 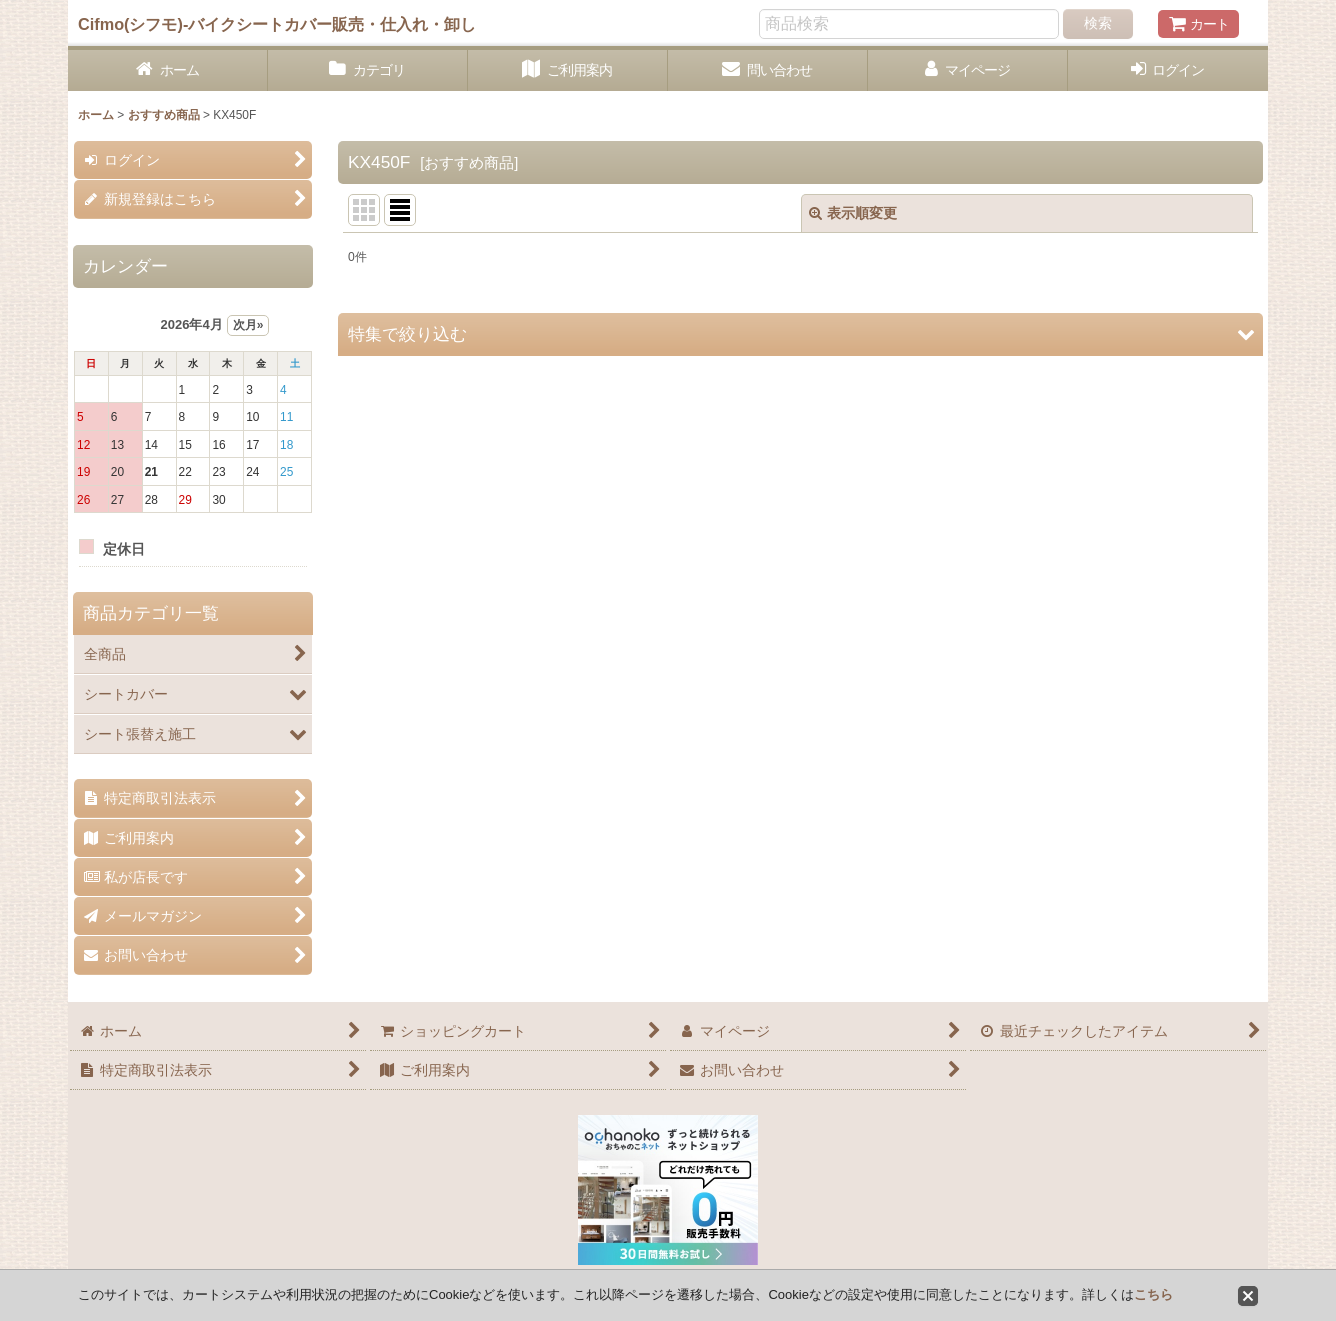 What do you see at coordinates (853, 213) in the screenshot?
I see `表示順変更 [button]` at bounding box center [853, 213].